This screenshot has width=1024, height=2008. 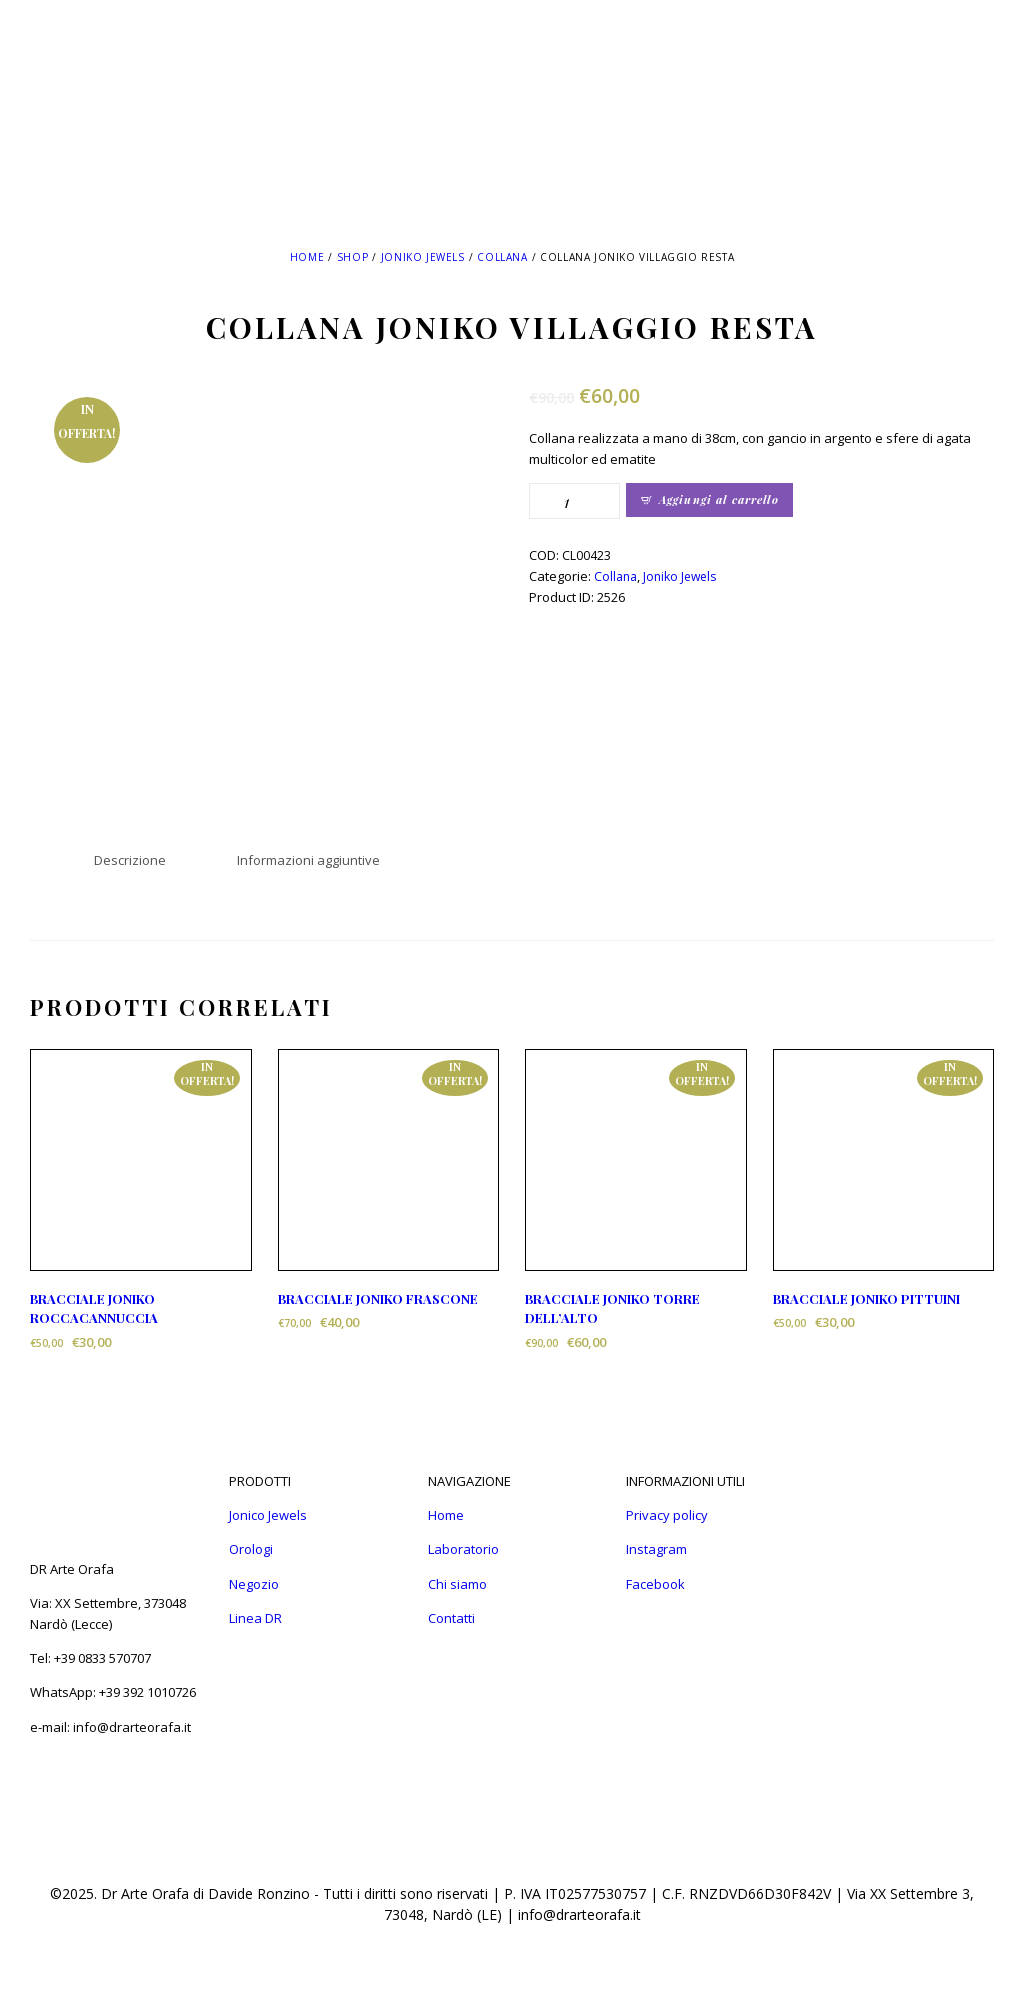 I want to click on BRACCIALE JONIKO TORRE DELL’ALTO, so click(x=612, y=1308).